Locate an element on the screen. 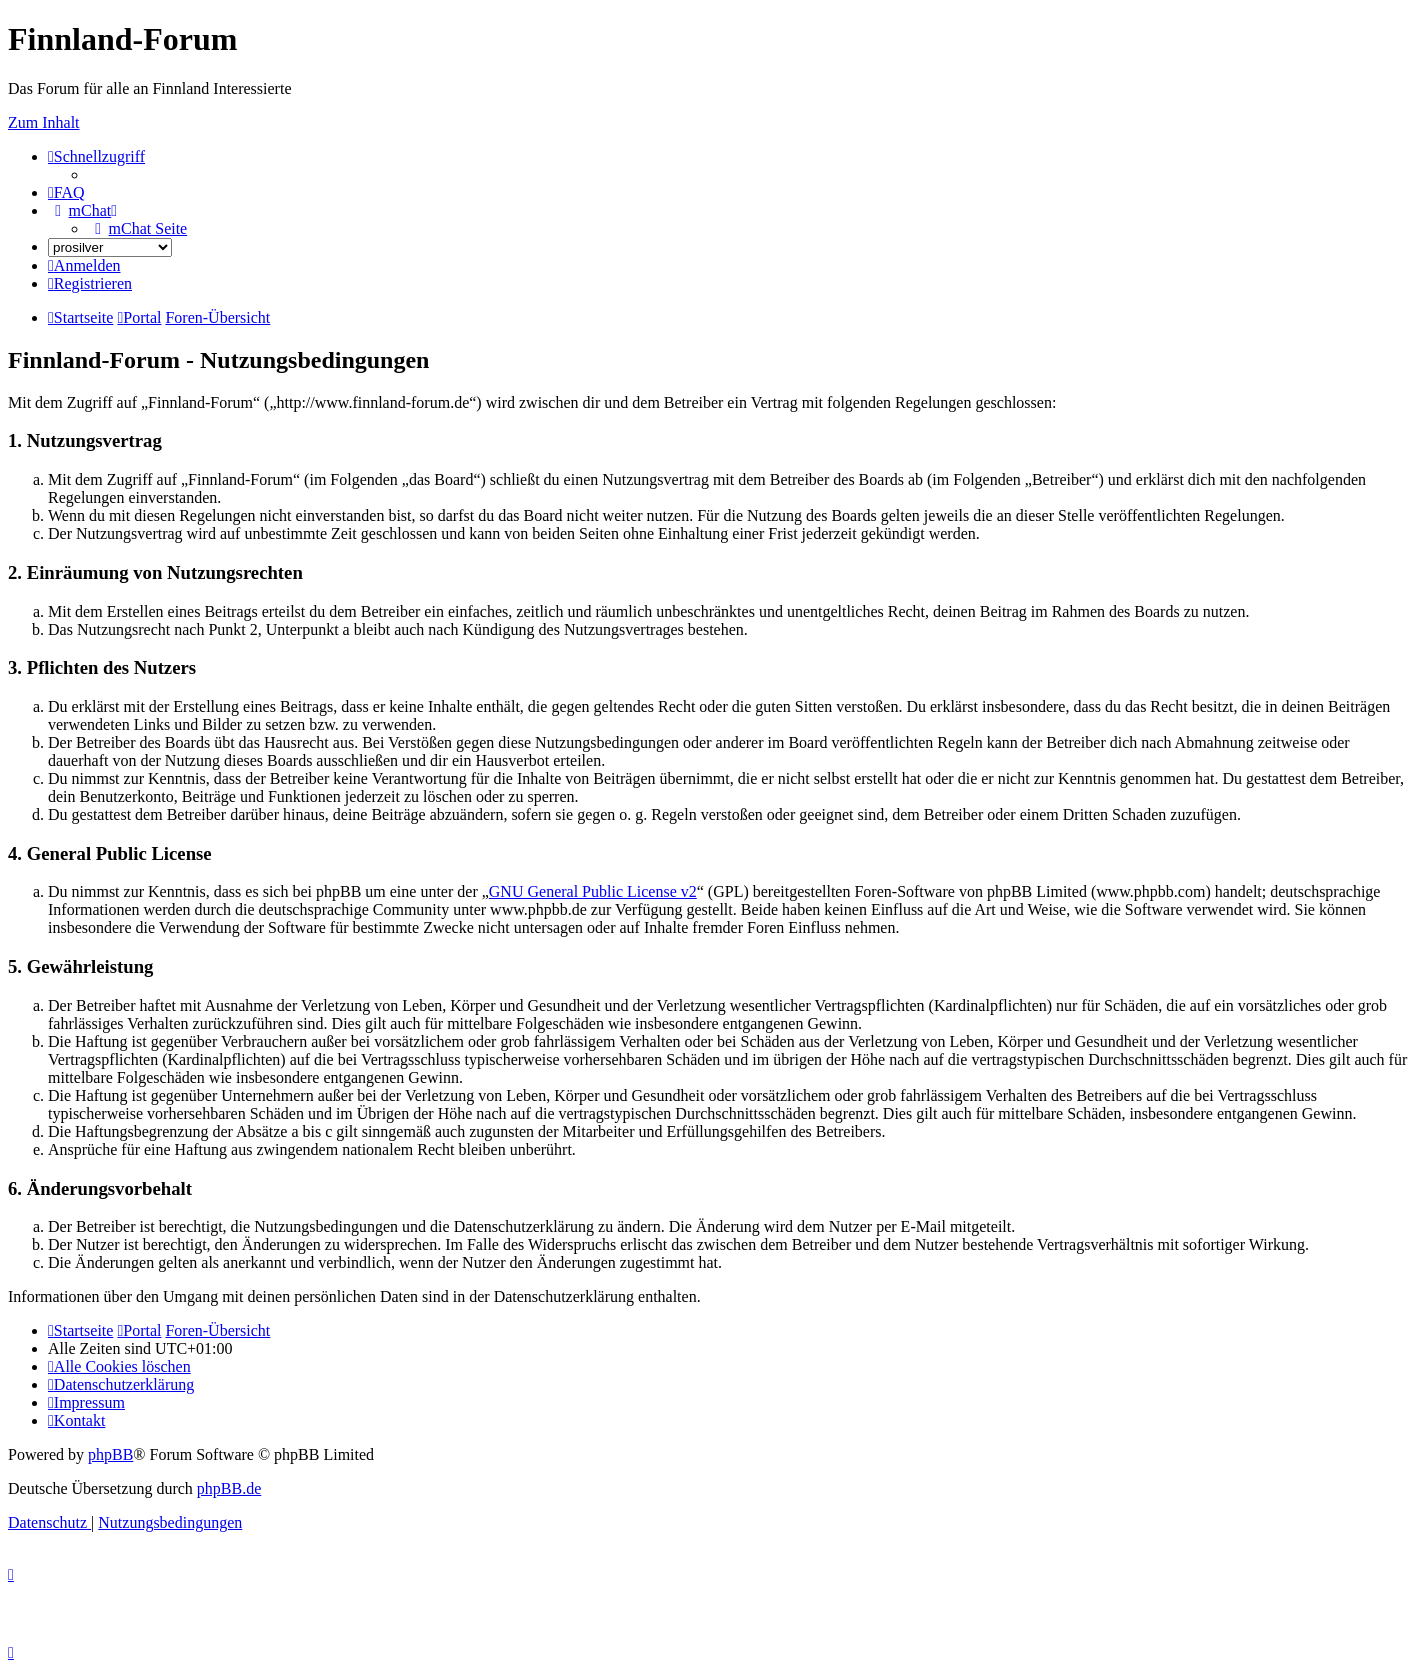  Zum Inhalt is located at coordinates (44, 122).